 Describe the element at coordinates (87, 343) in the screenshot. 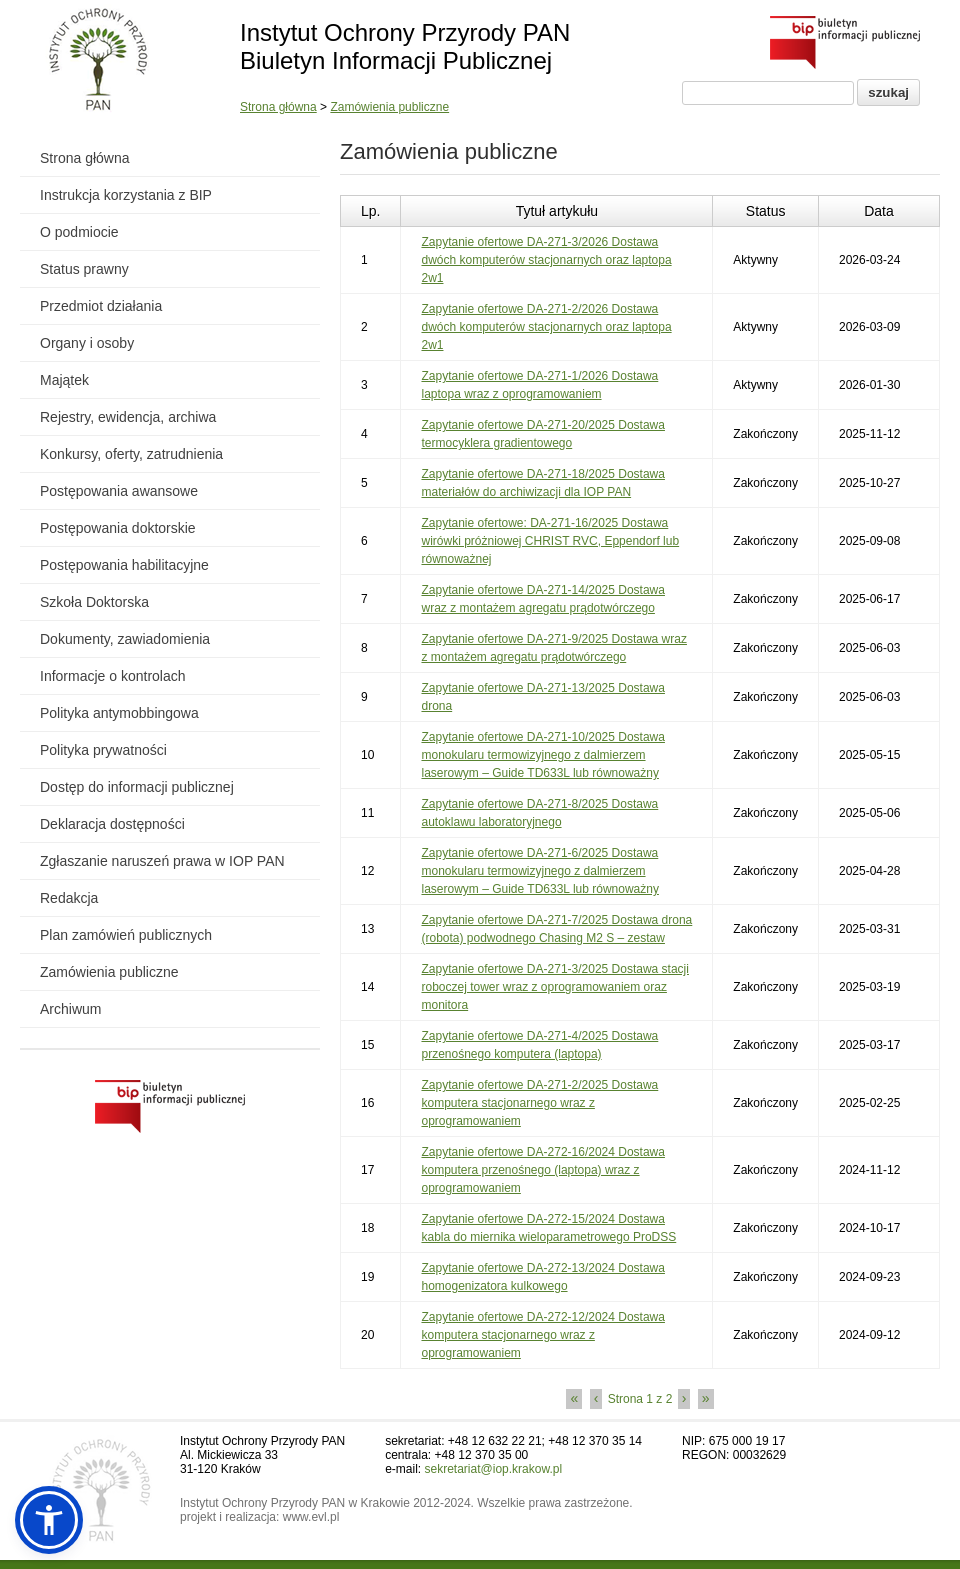

I see `Organy i osoby` at that location.